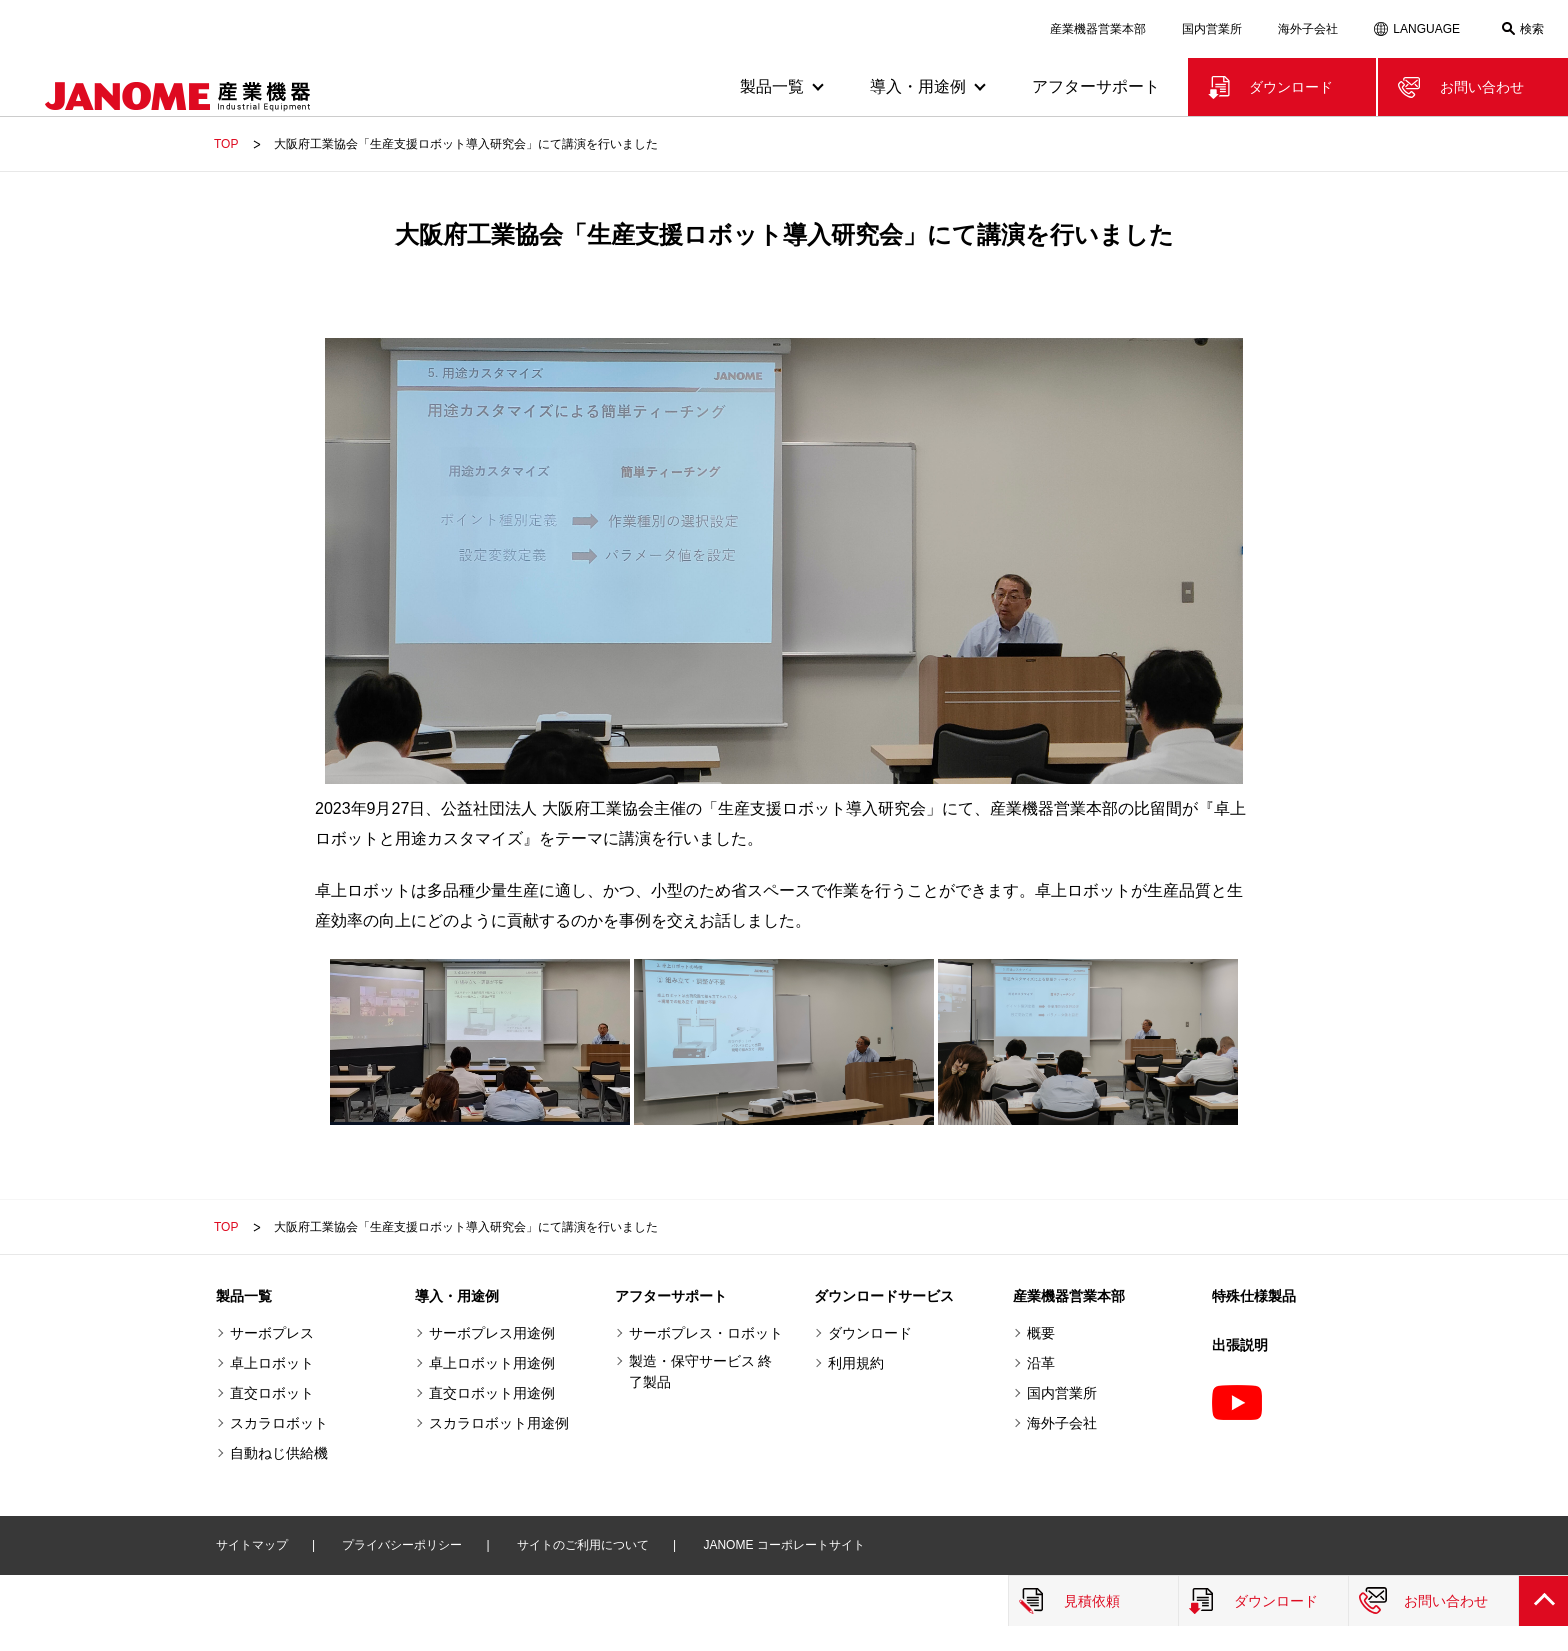 Image resolution: width=1568 pixels, height=1651 pixels. What do you see at coordinates (1254, 1296) in the screenshot?
I see `特殊仕様製品` at bounding box center [1254, 1296].